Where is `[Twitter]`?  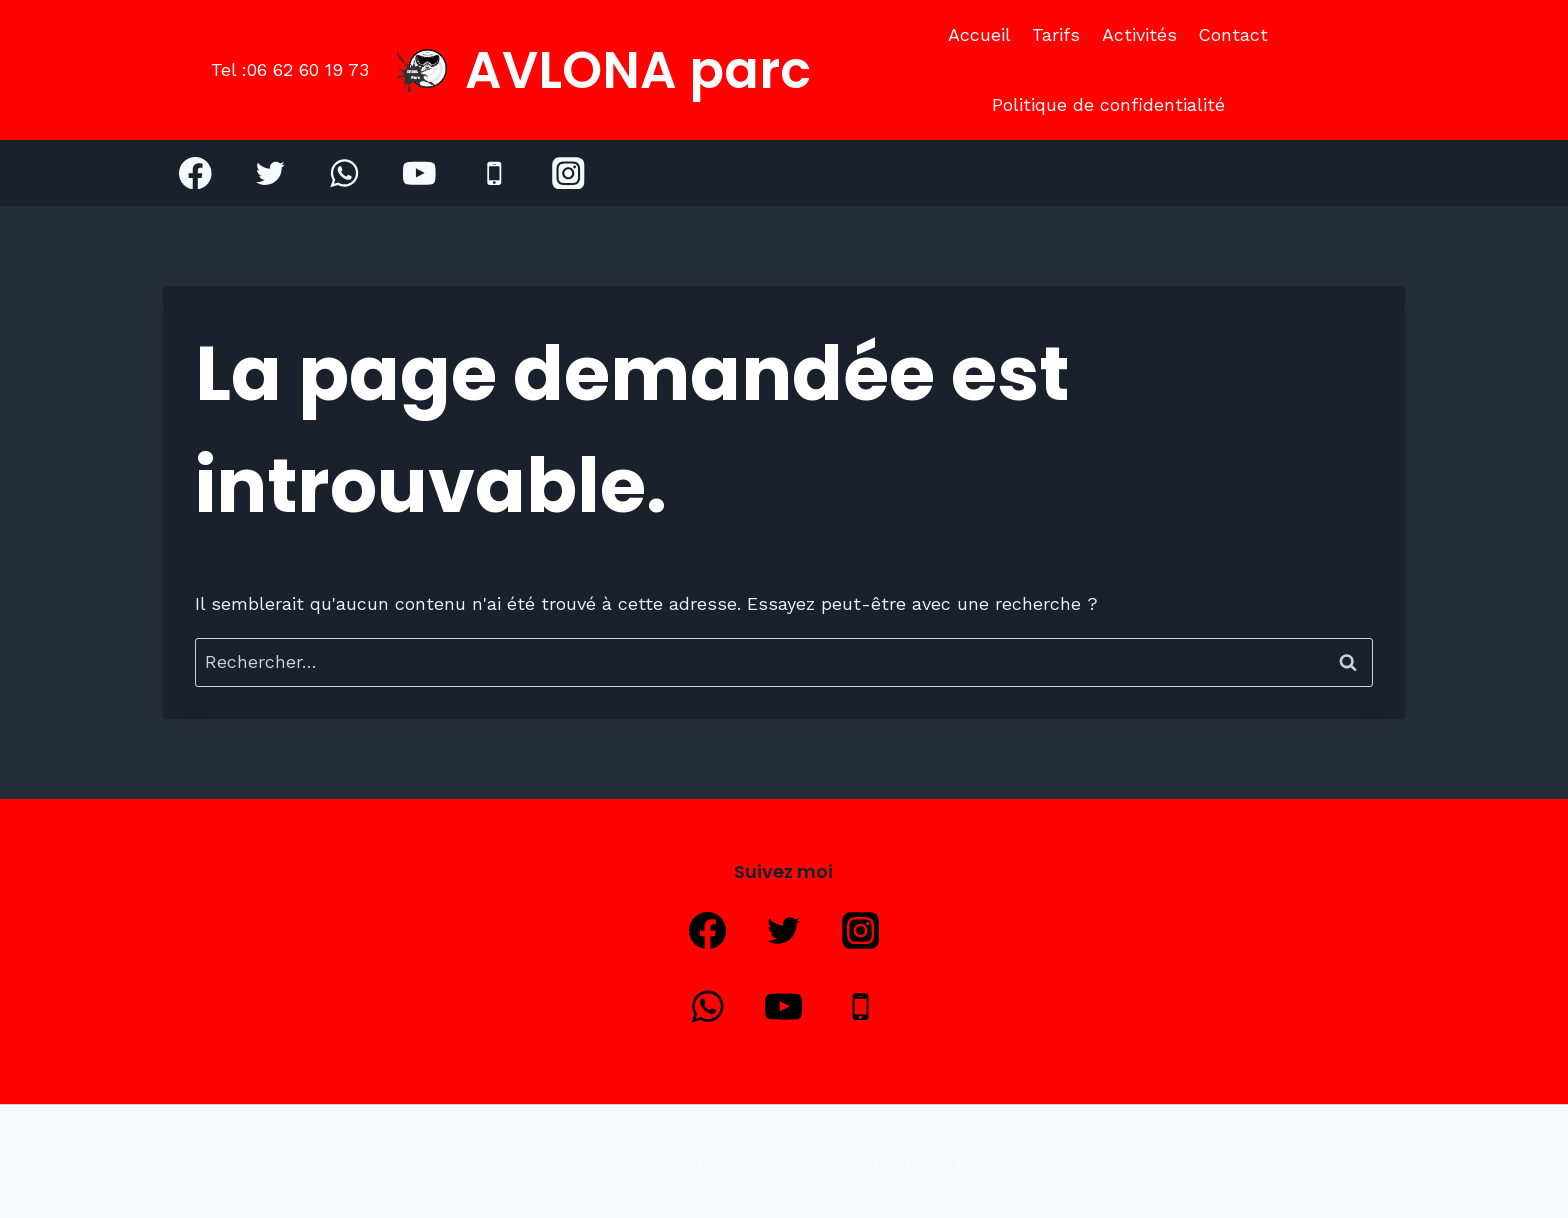
[Twitter] is located at coordinates (270, 172).